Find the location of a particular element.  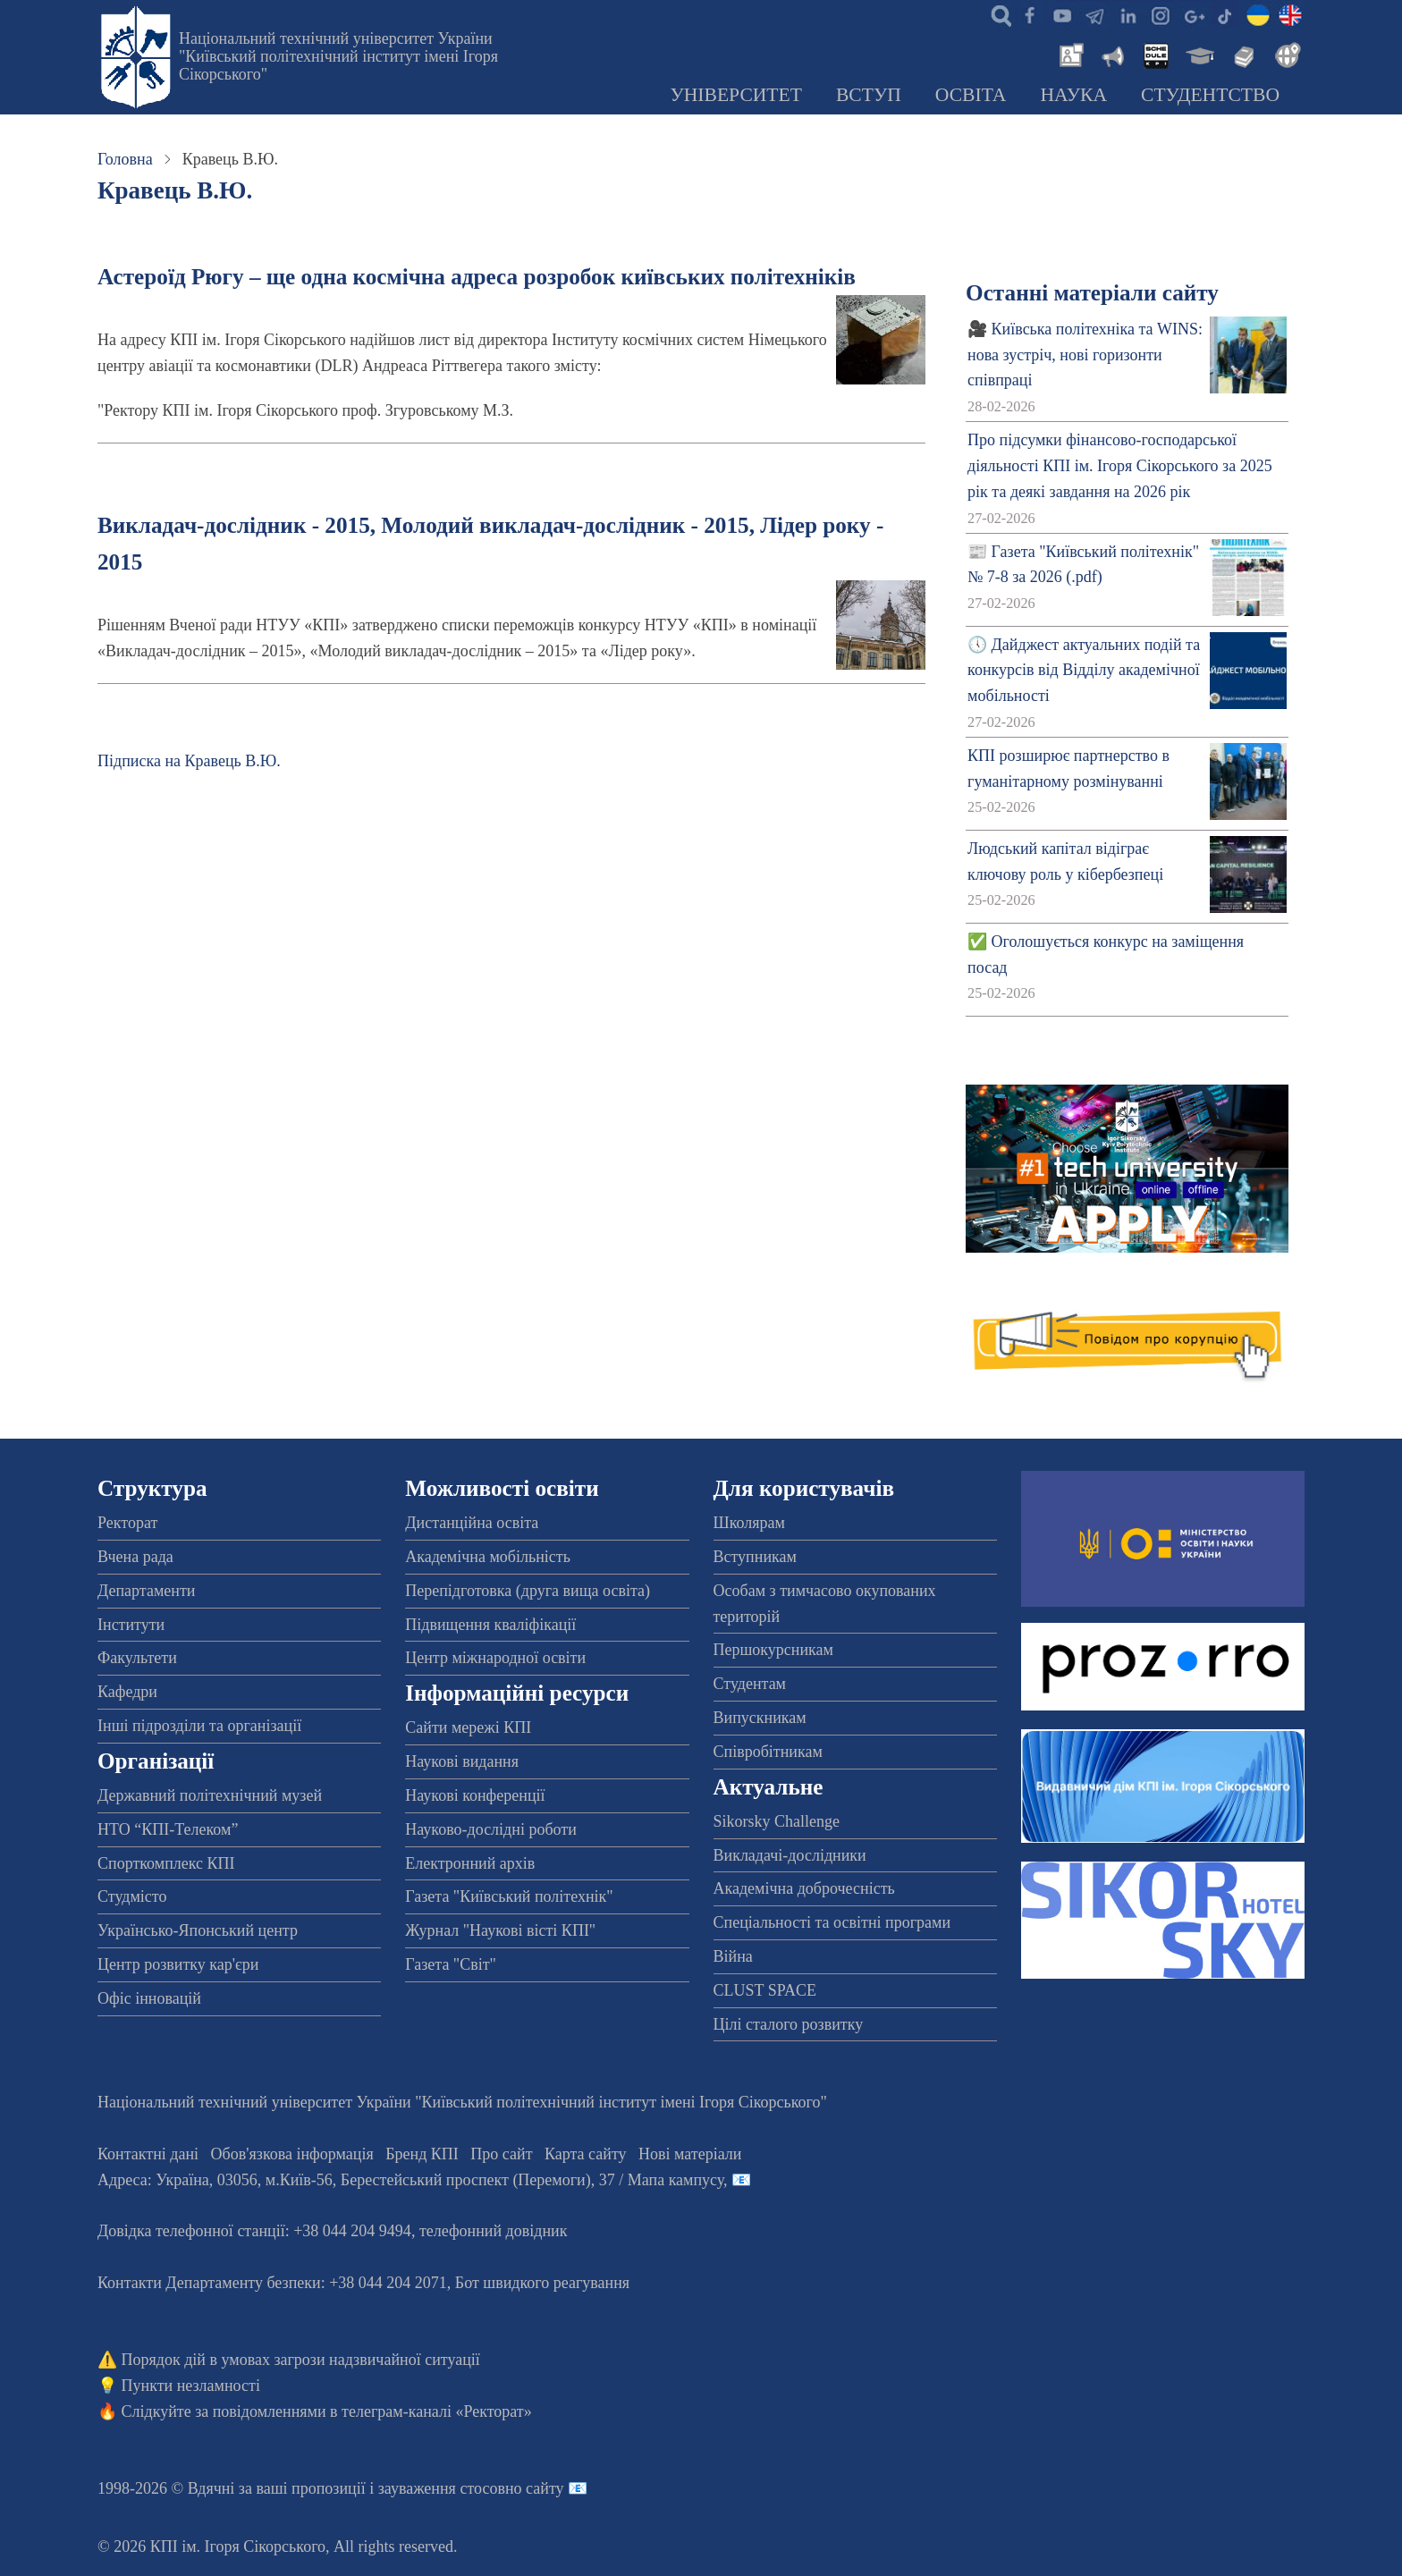

Студмісто is located at coordinates (131, 1896).